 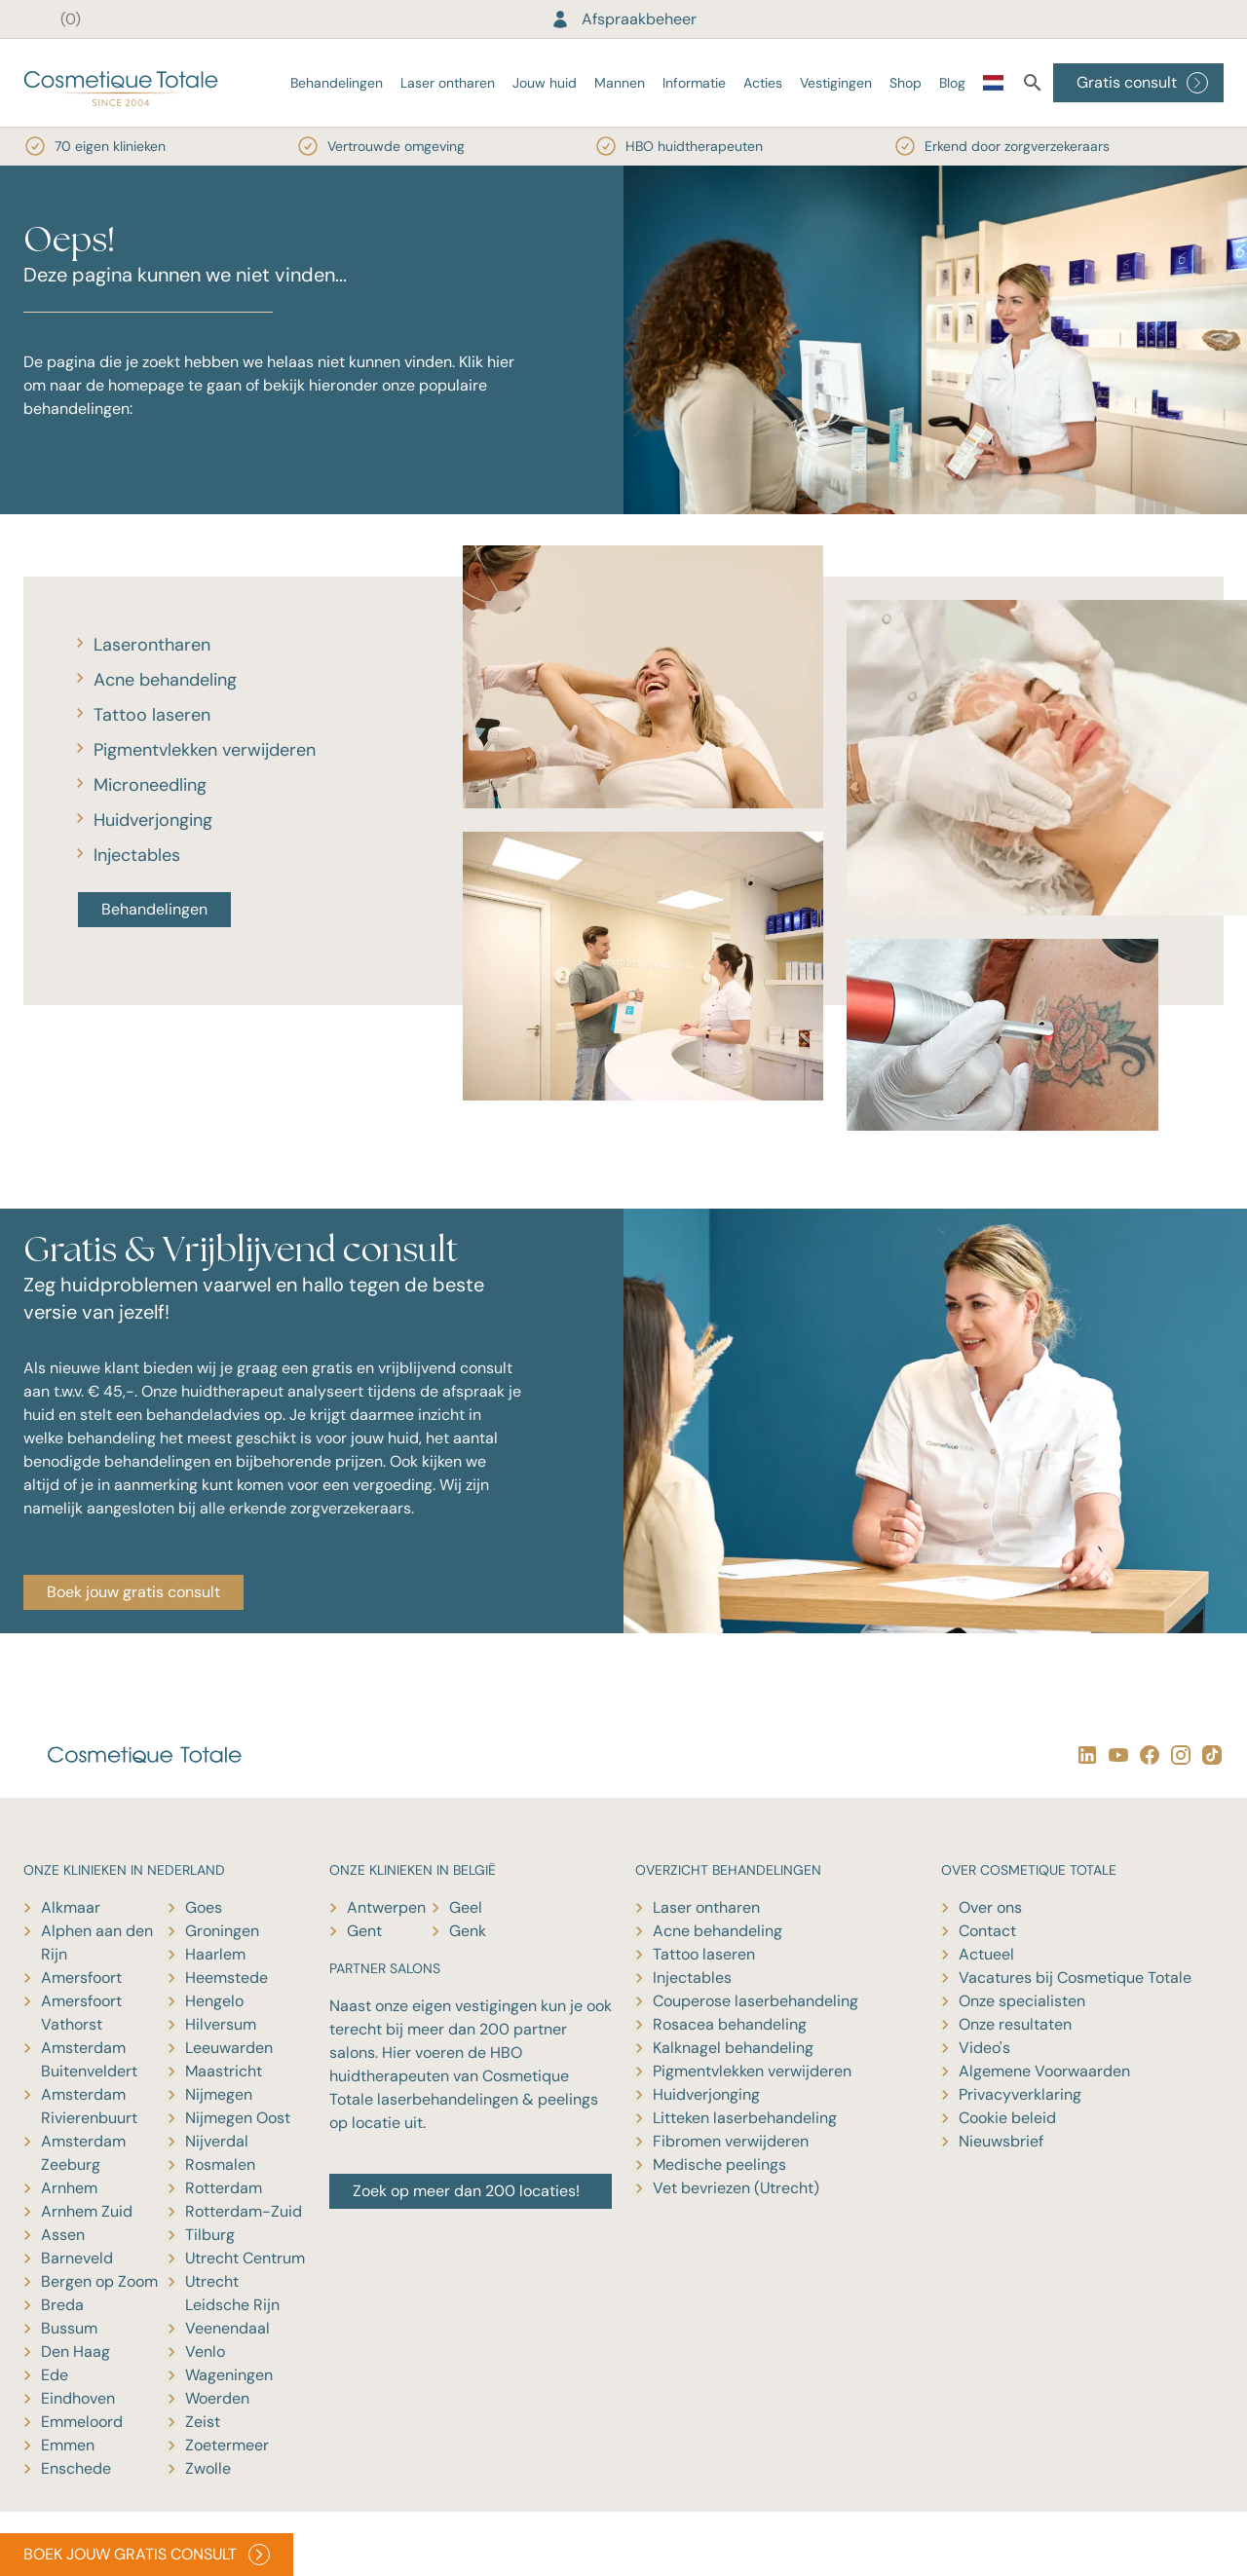 I want to click on Acne behandeling, so click(x=165, y=679).